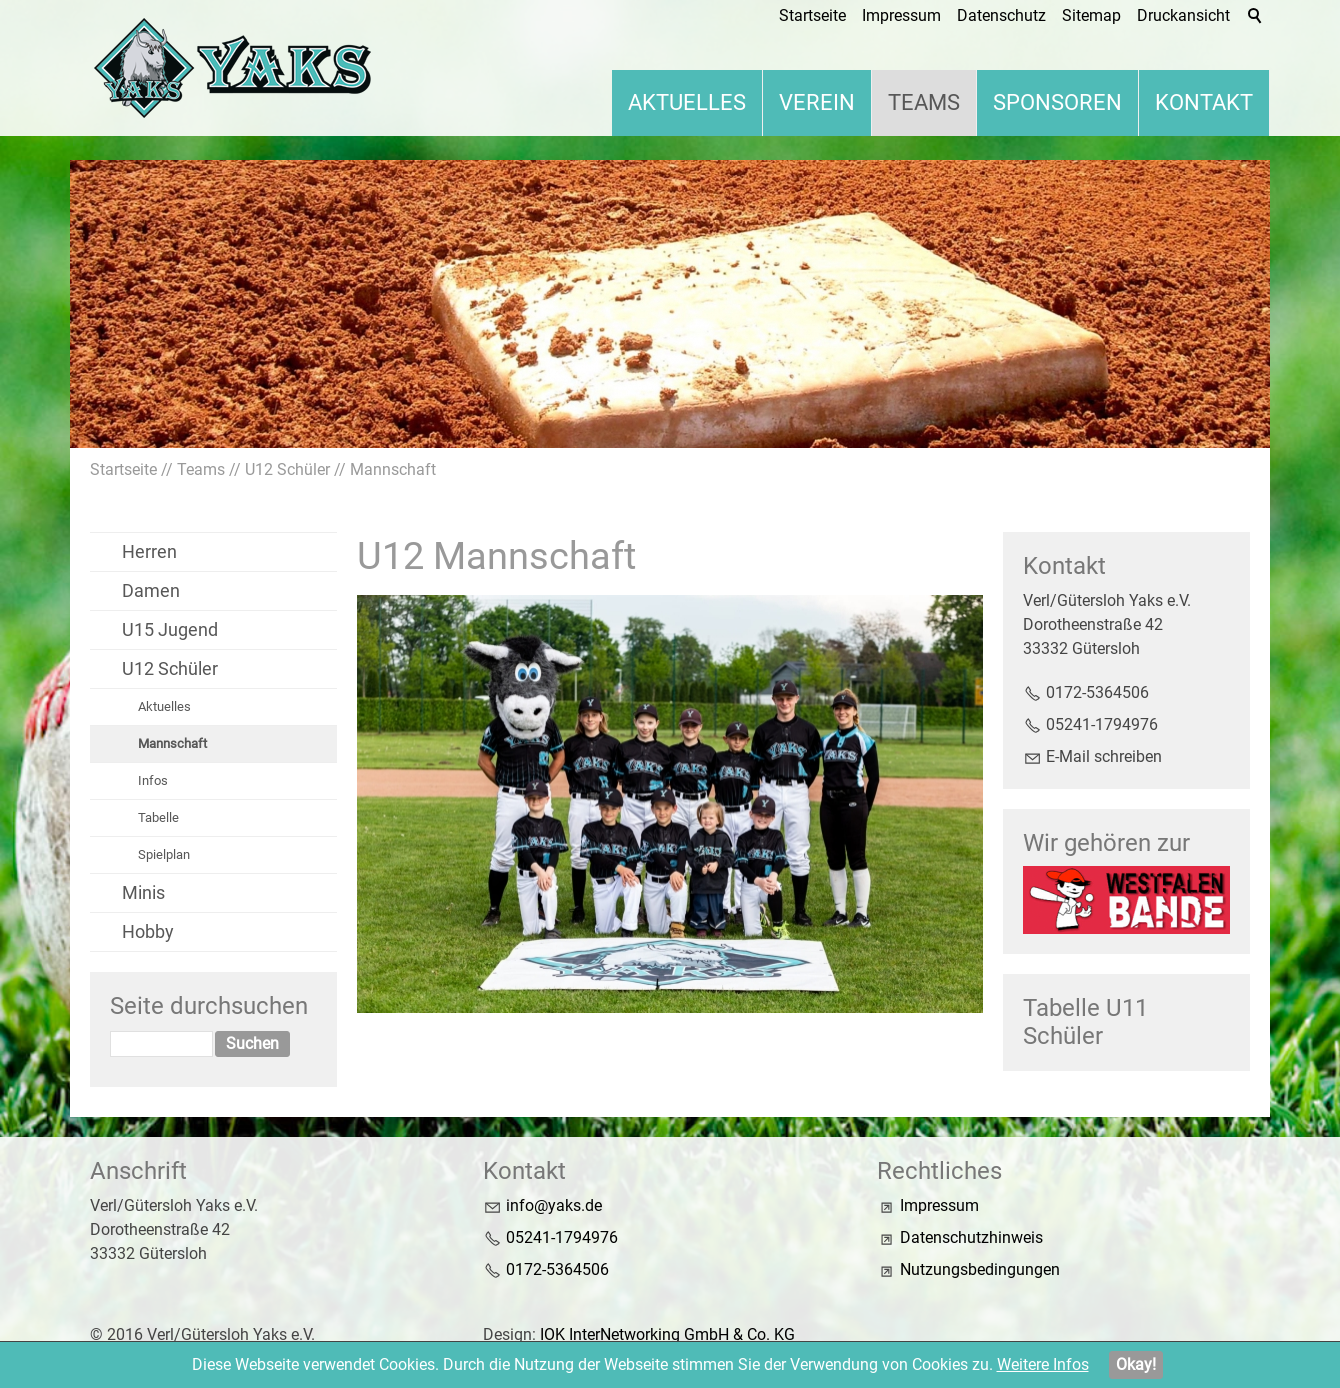 The height and width of the screenshot is (1388, 1340). What do you see at coordinates (980, 1269) in the screenshot?
I see `Nutzungsbedingungen` at bounding box center [980, 1269].